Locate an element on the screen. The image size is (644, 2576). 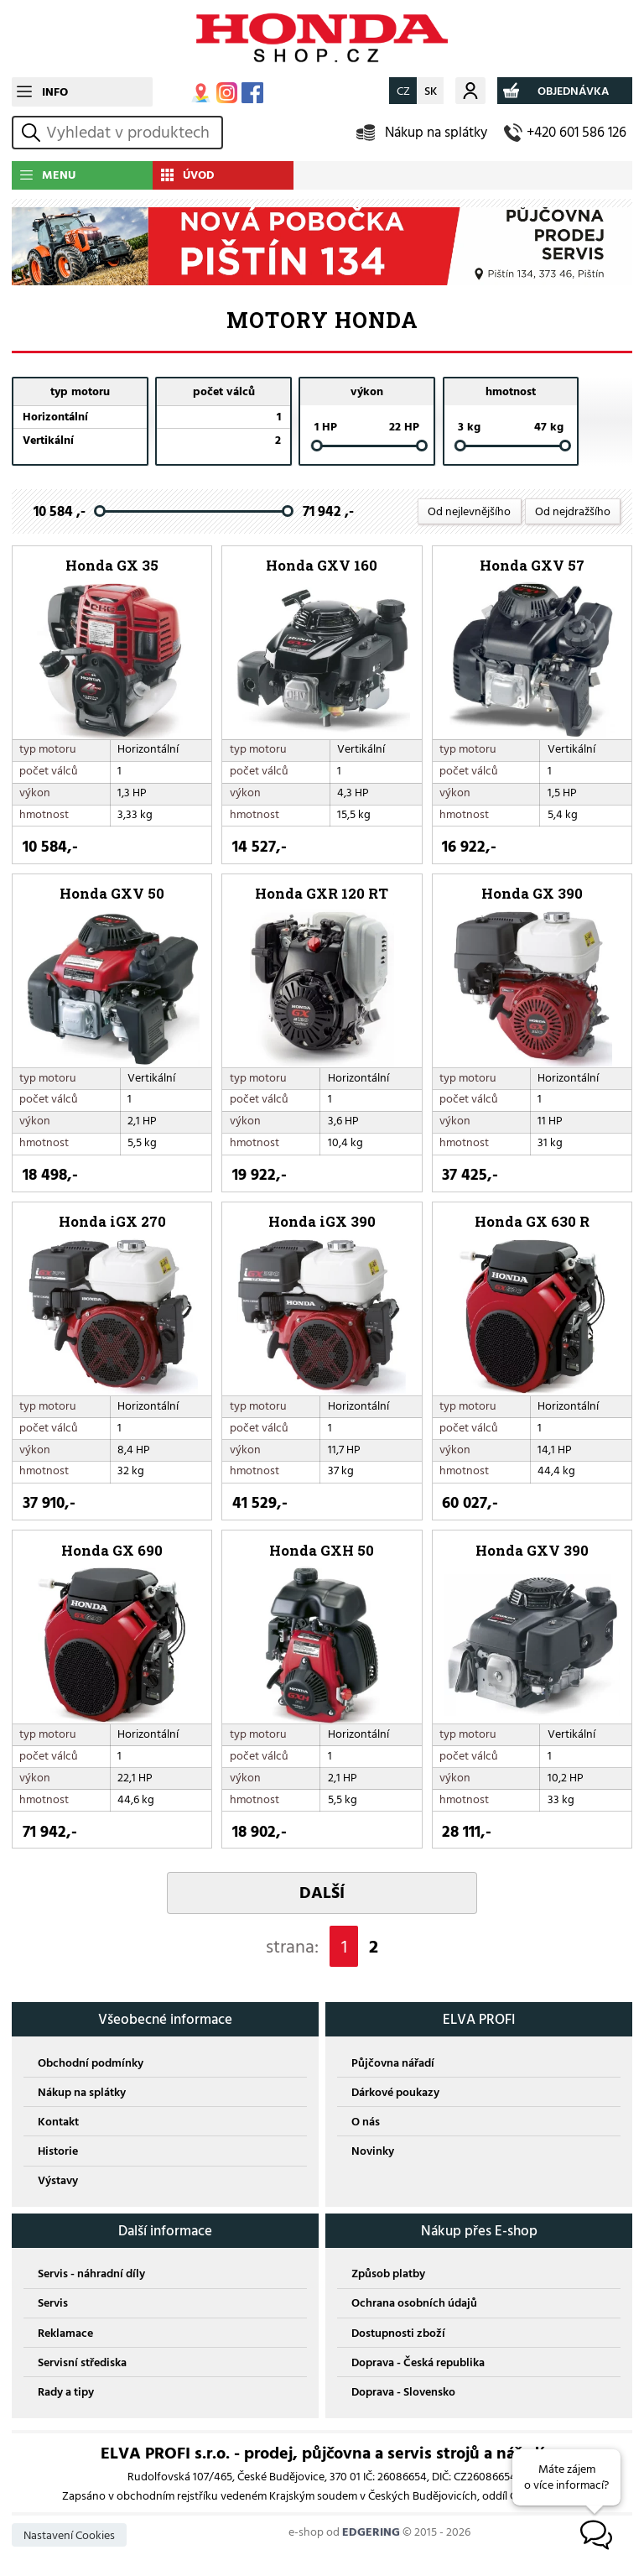
Novinky is located at coordinates (372, 2151).